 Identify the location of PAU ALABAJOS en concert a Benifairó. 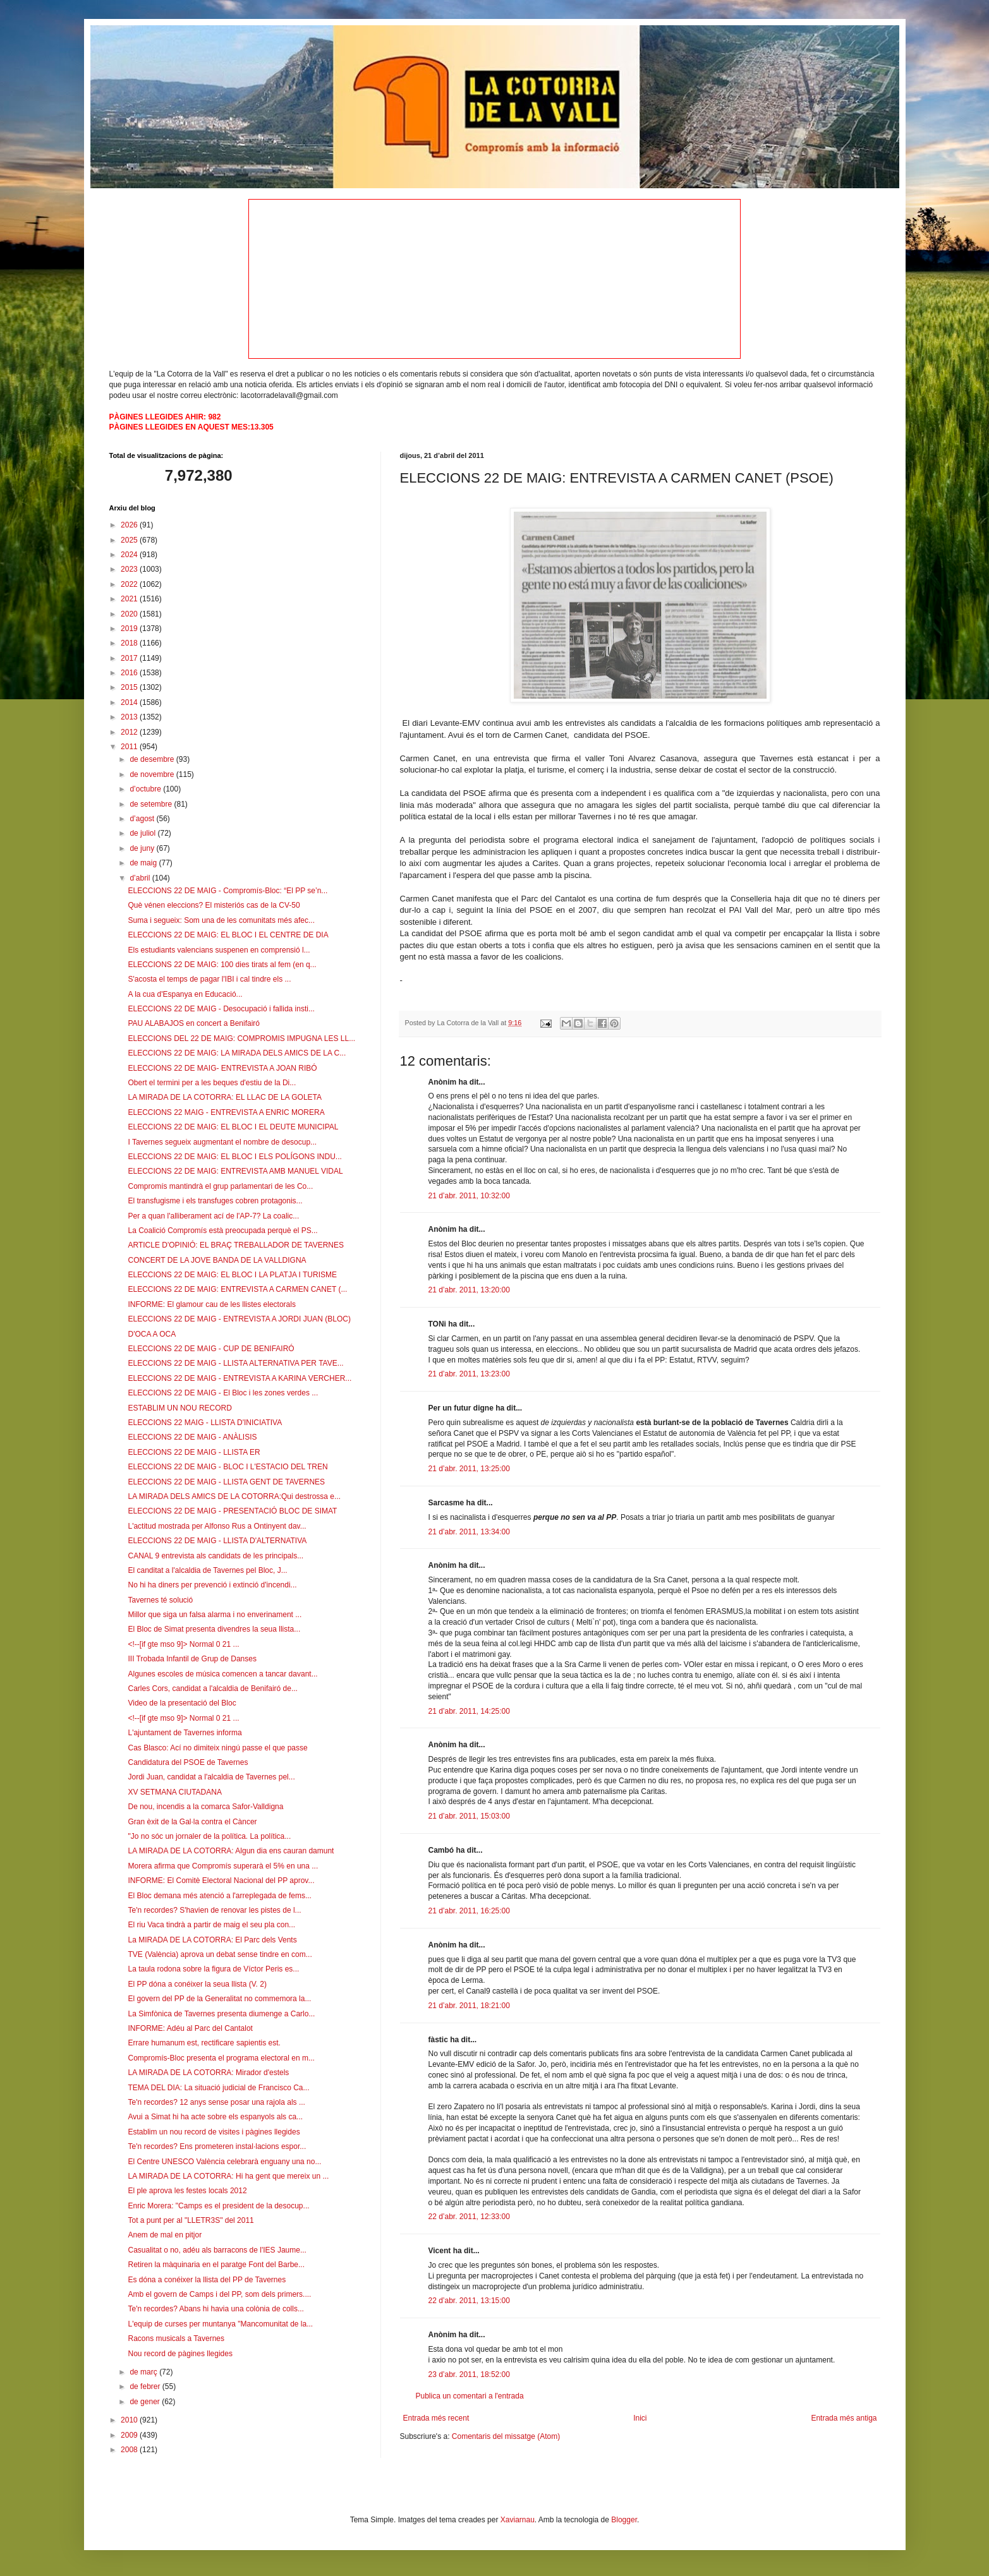
(194, 1023).